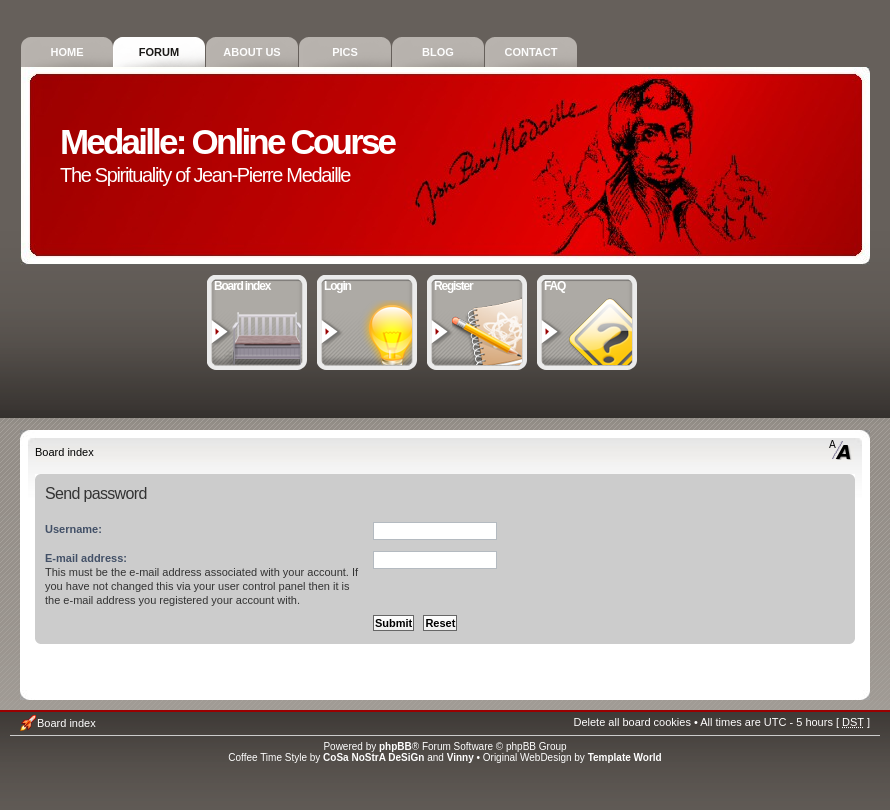 This screenshot has width=890, height=810. I want to click on FAQ, so click(587, 284).